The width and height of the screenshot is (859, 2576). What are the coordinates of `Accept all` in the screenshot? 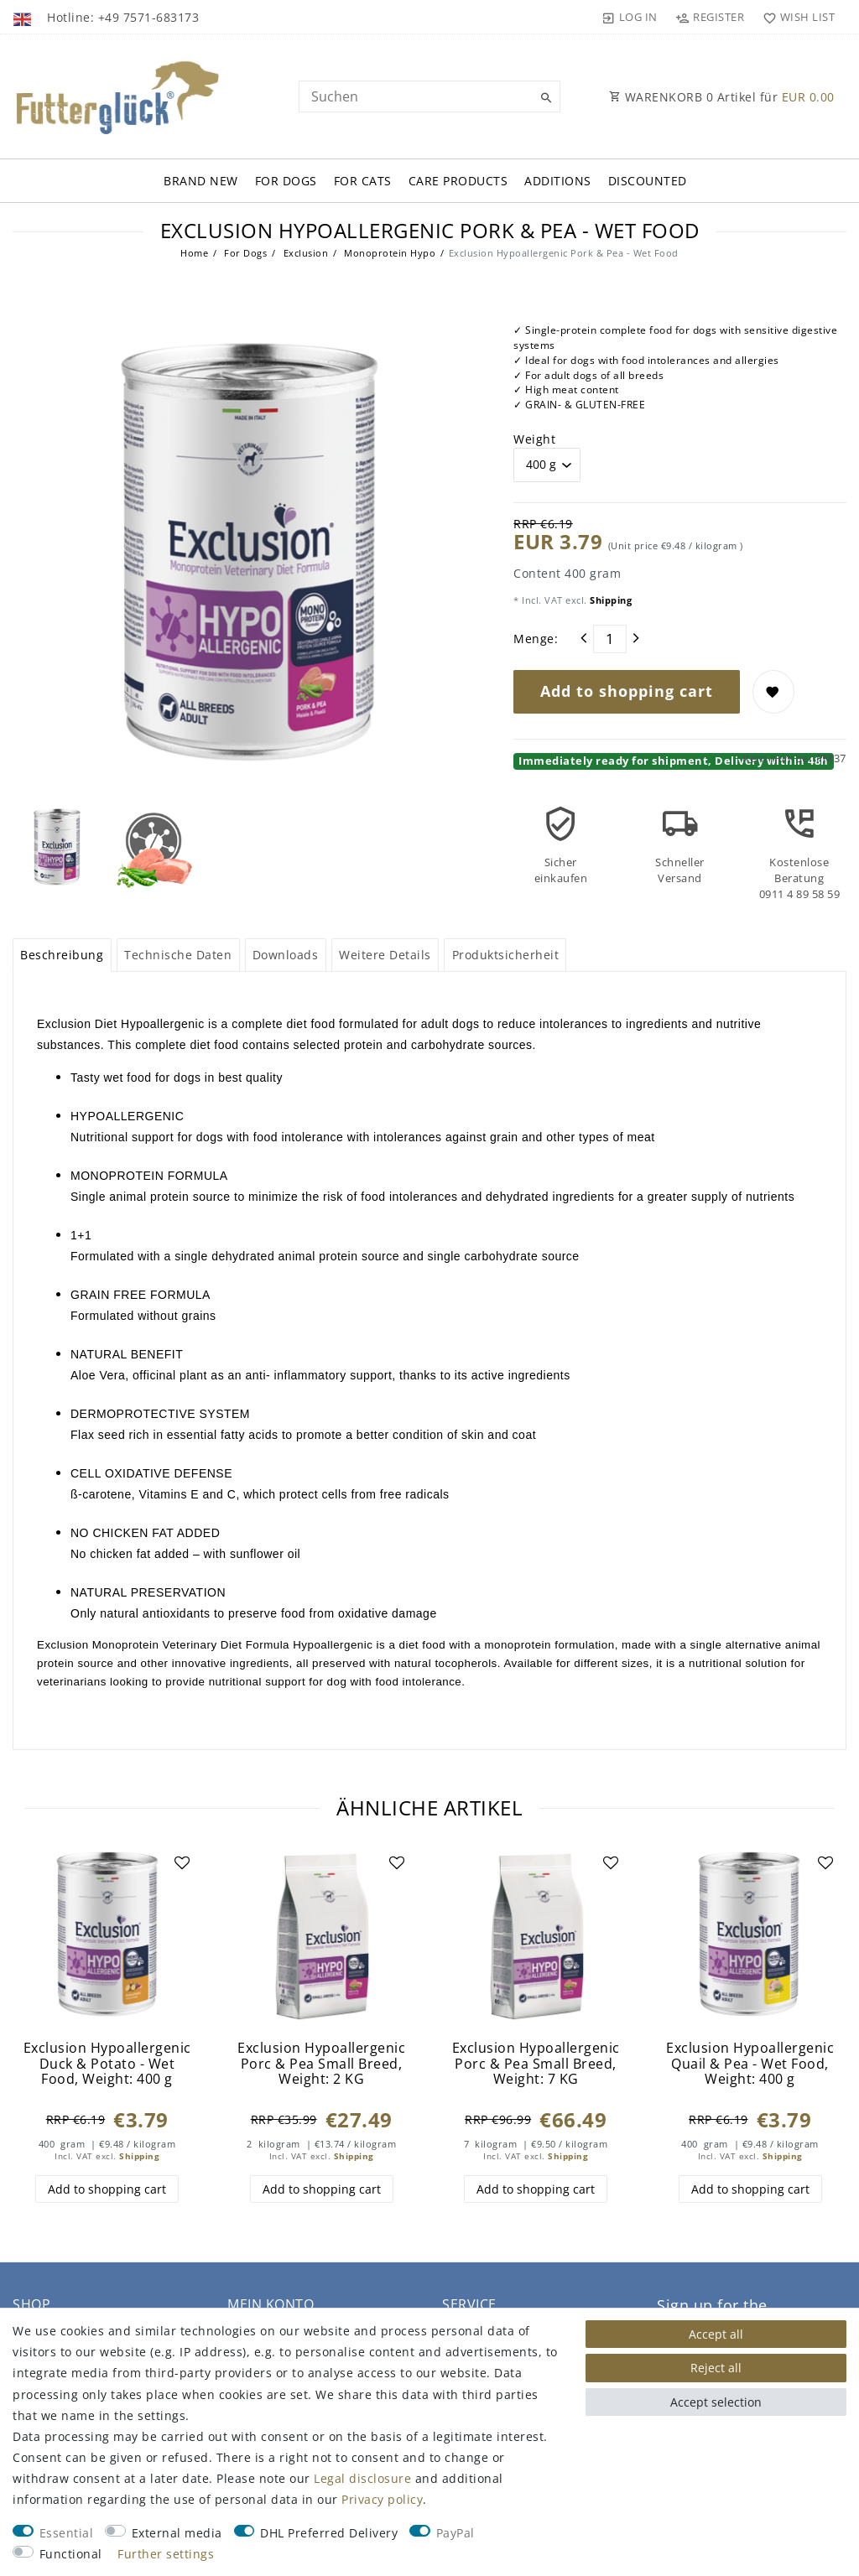 It's located at (716, 2334).